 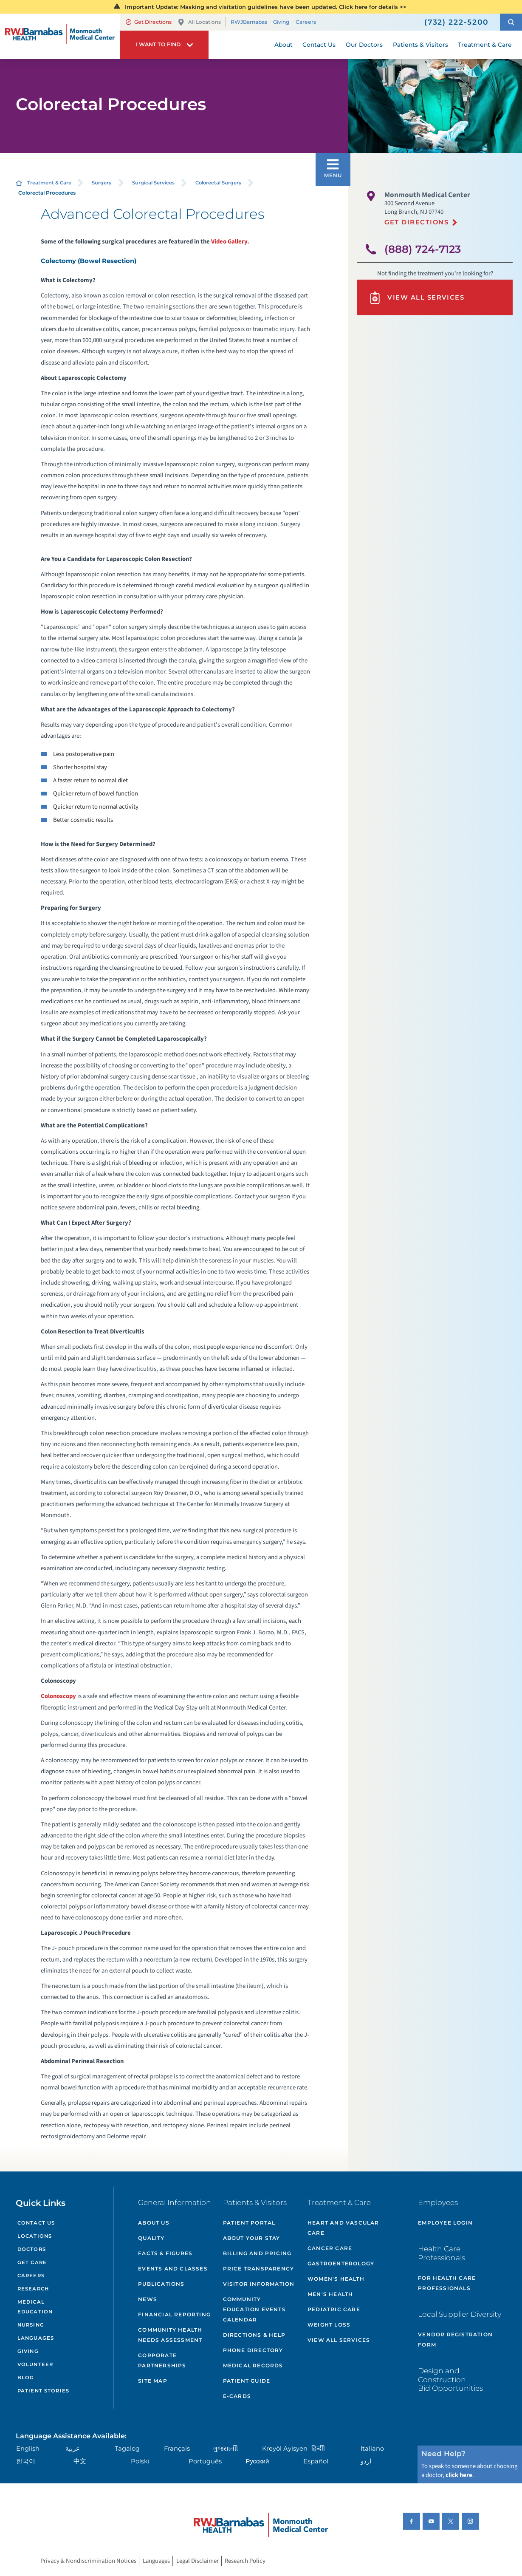 What do you see at coordinates (173, 2268) in the screenshot?
I see `Events and Classes` at bounding box center [173, 2268].